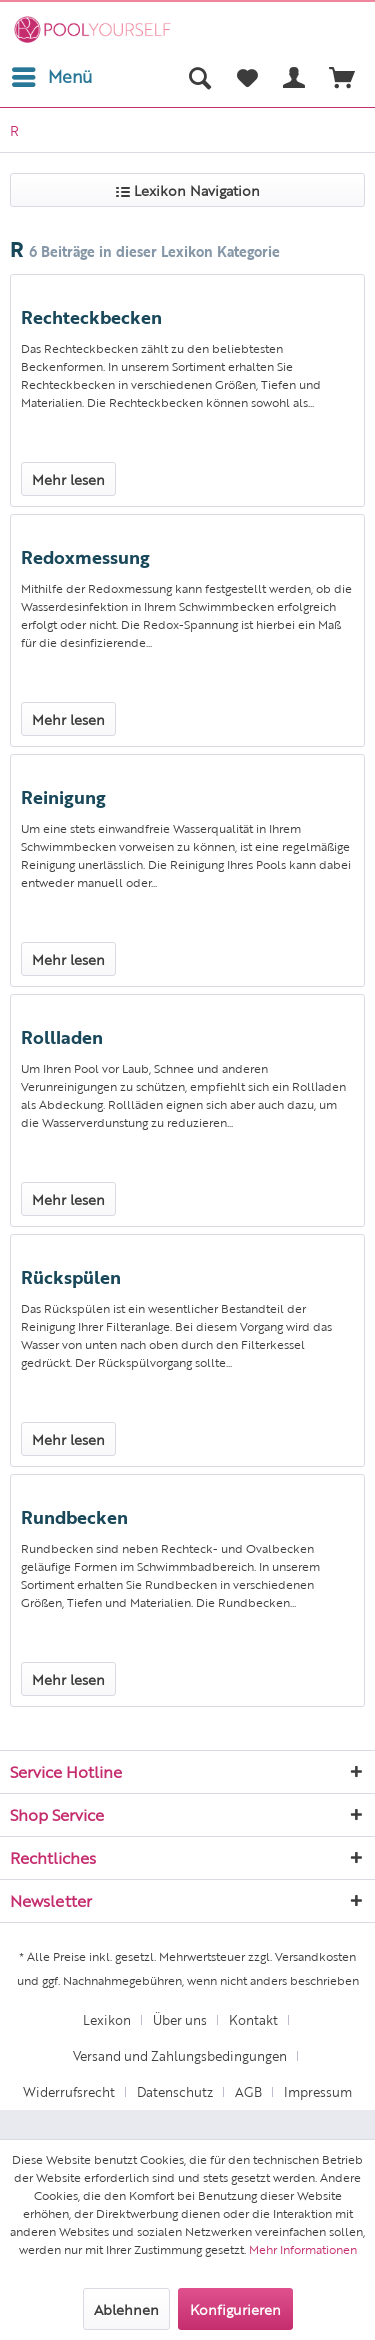 This screenshot has width=375, height=2340. What do you see at coordinates (69, 2091) in the screenshot?
I see `Widerrufsrecht` at bounding box center [69, 2091].